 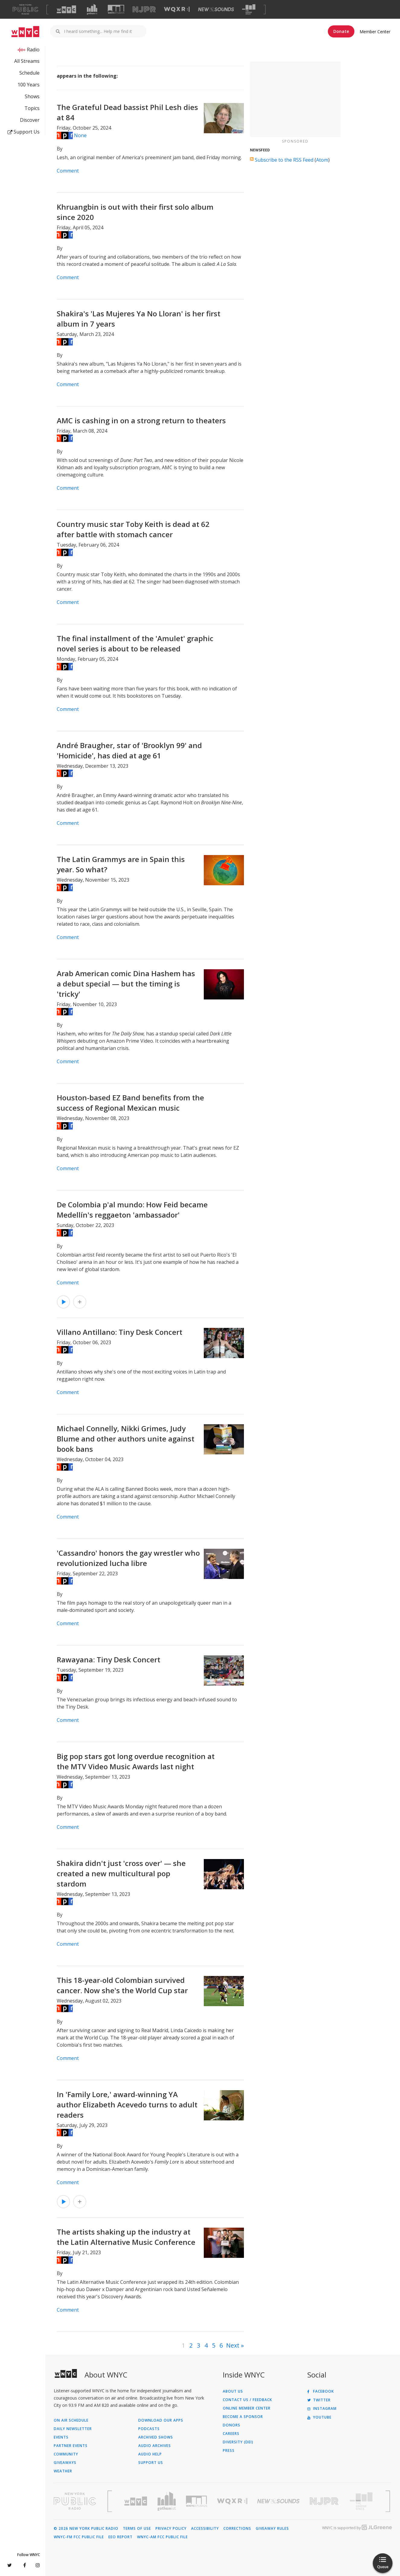 What do you see at coordinates (30, 120) in the screenshot?
I see `Discover` at bounding box center [30, 120].